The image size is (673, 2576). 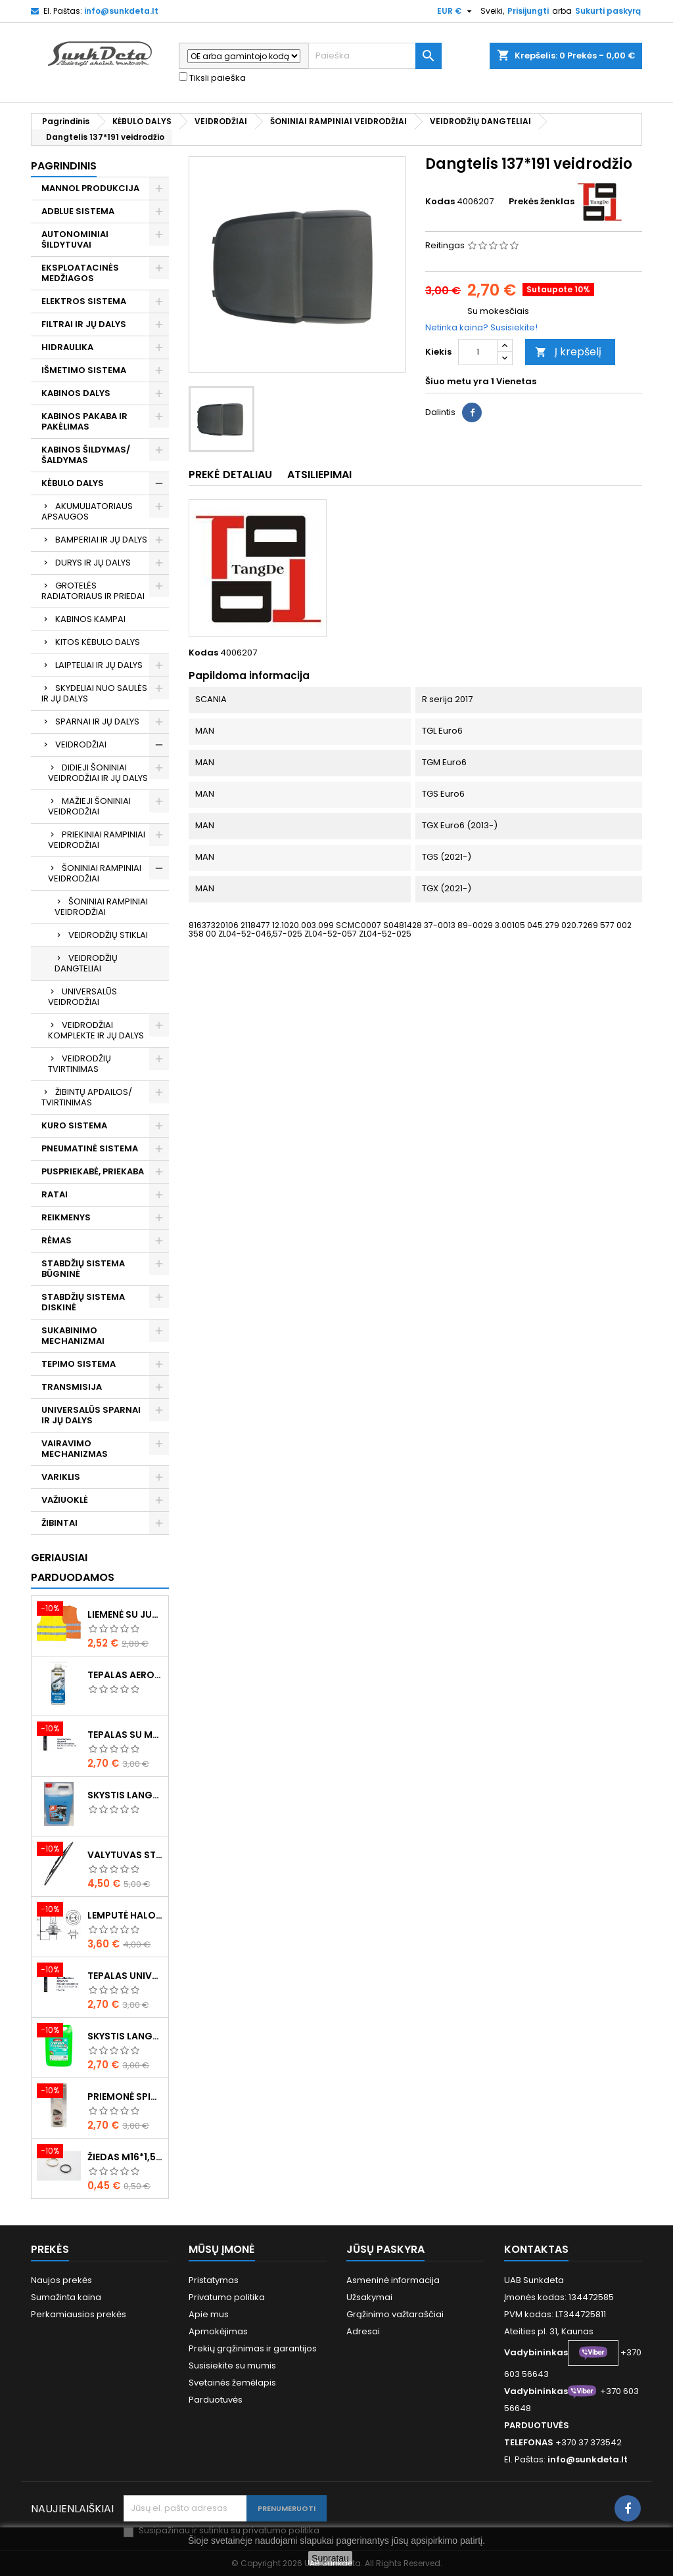 What do you see at coordinates (125, 1975) in the screenshot?
I see `Tepalas universalus 400g MANNOL Universal Multipurpose Grease MP-2 Ester` at bounding box center [125, 1975].